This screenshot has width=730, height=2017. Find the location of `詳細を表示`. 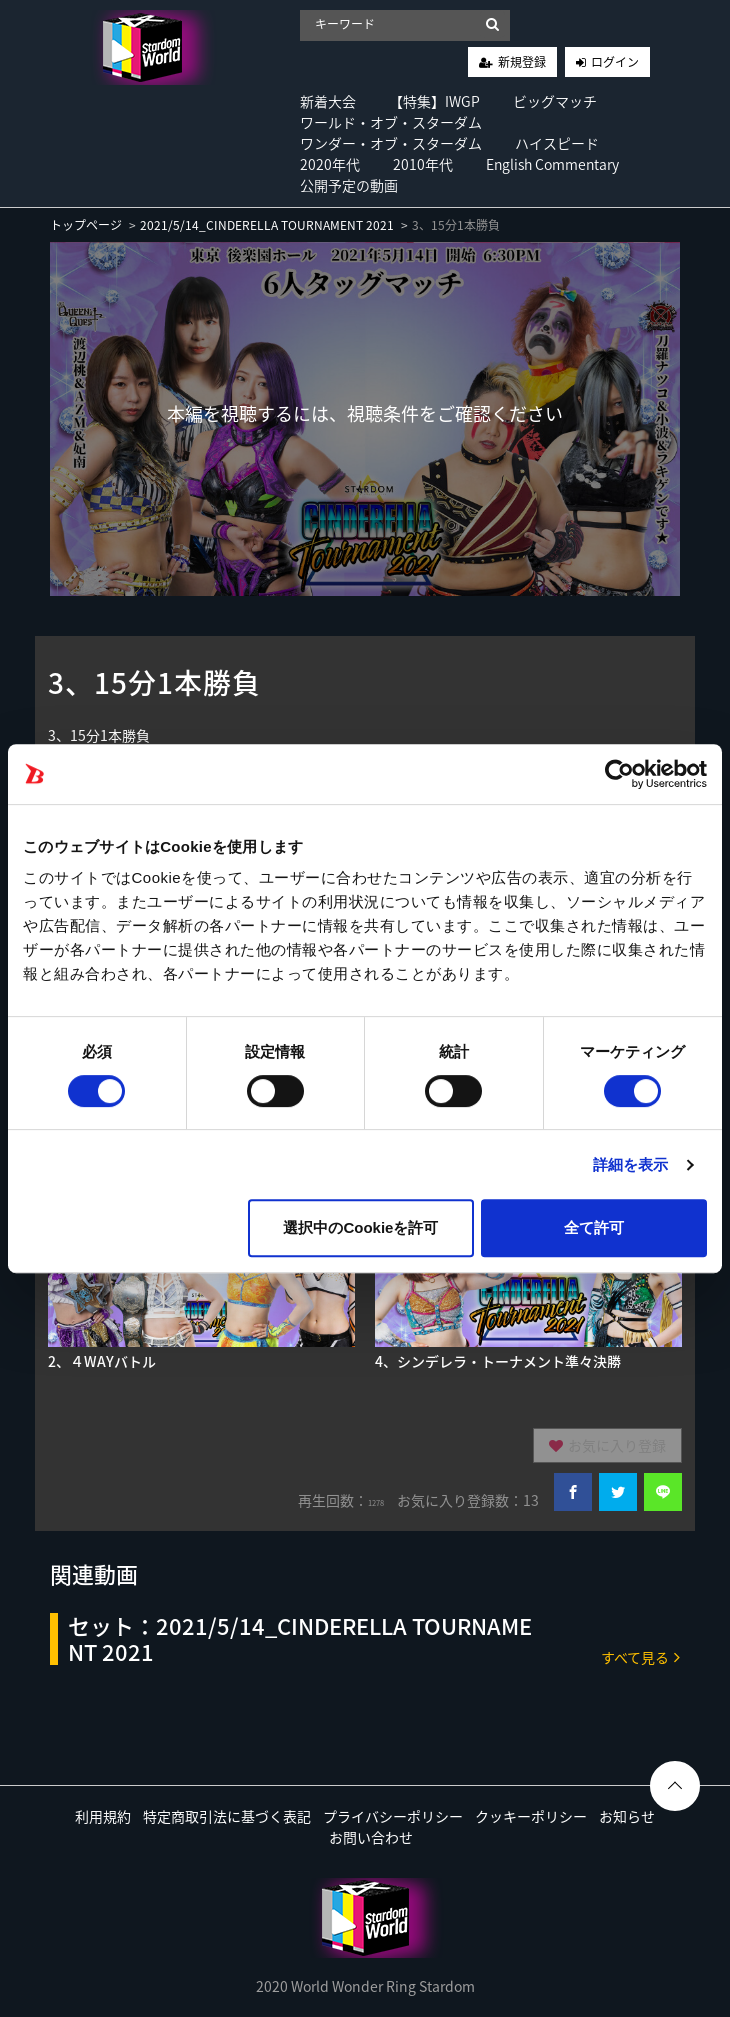

詳細を表示 is located at coordinates (631, 1164).